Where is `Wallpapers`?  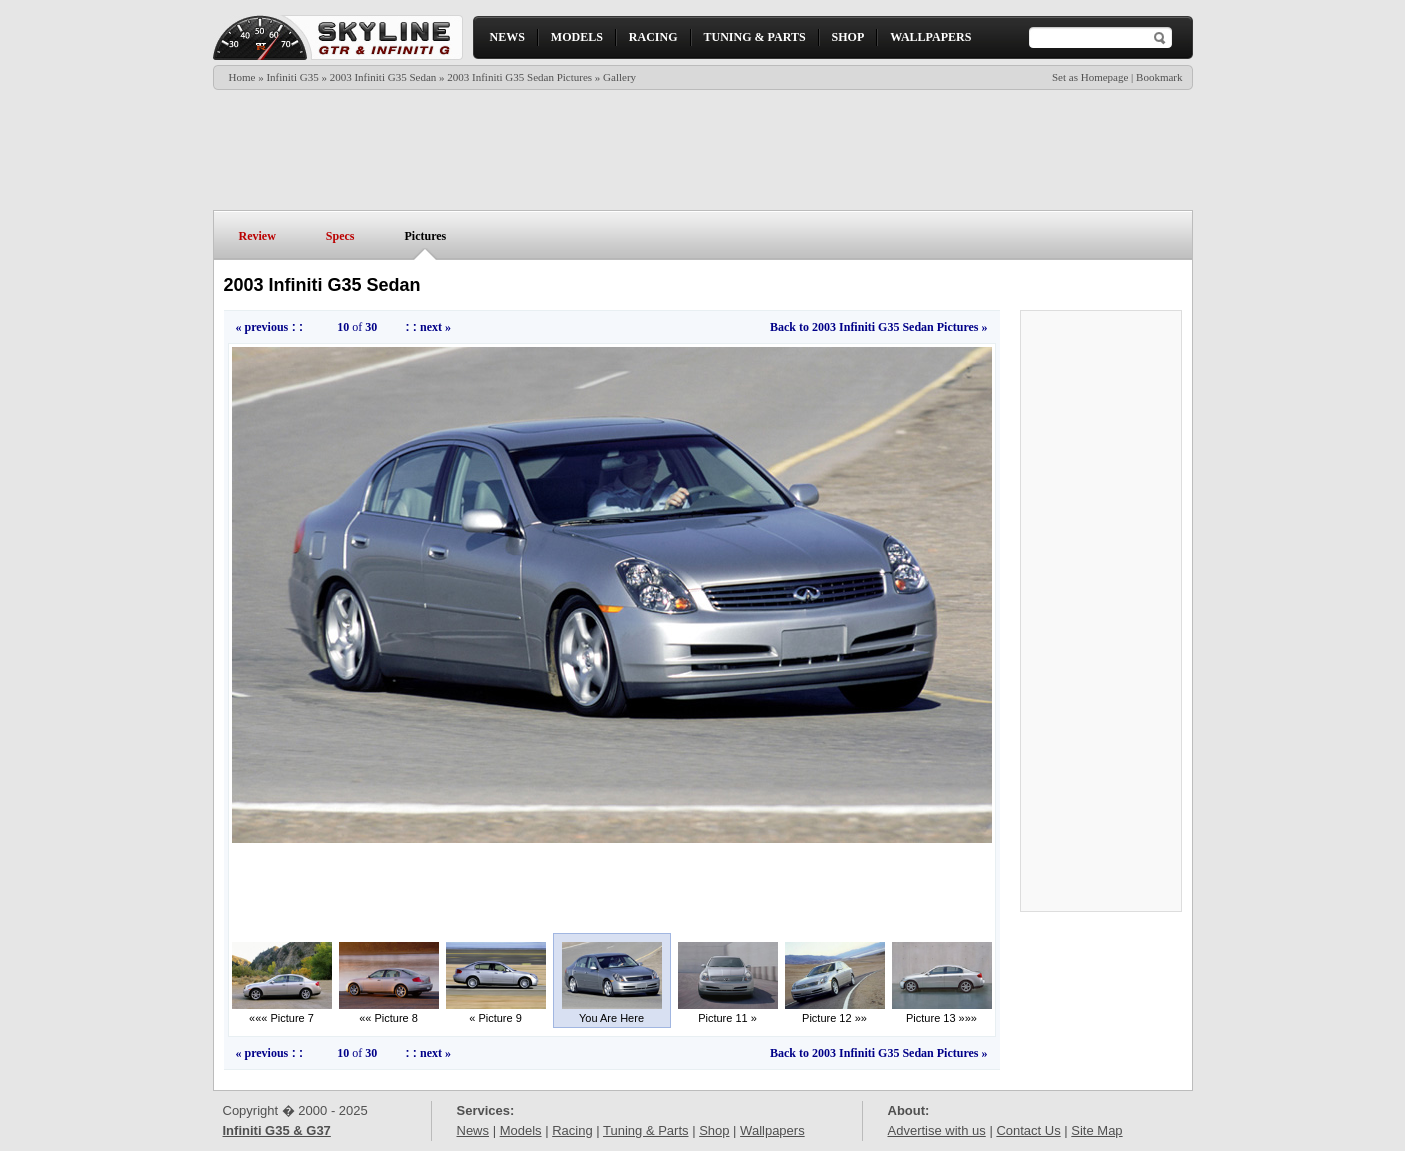 Wallpapers is located at coordinates (772, 1130).